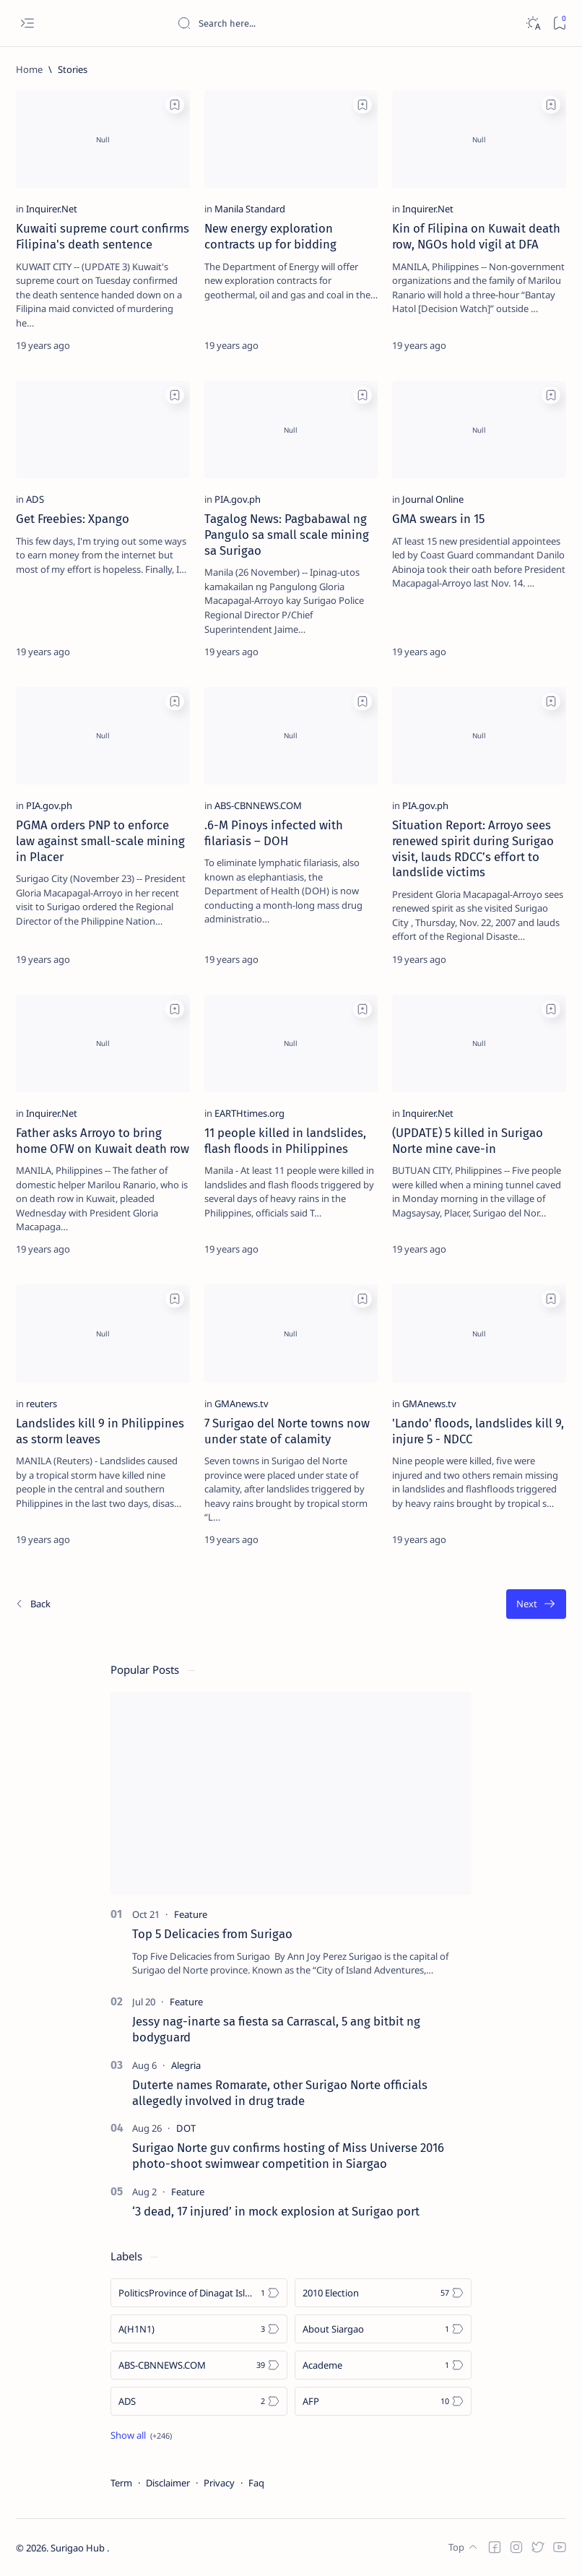  I want to click on [ADS], so click(35, 499).